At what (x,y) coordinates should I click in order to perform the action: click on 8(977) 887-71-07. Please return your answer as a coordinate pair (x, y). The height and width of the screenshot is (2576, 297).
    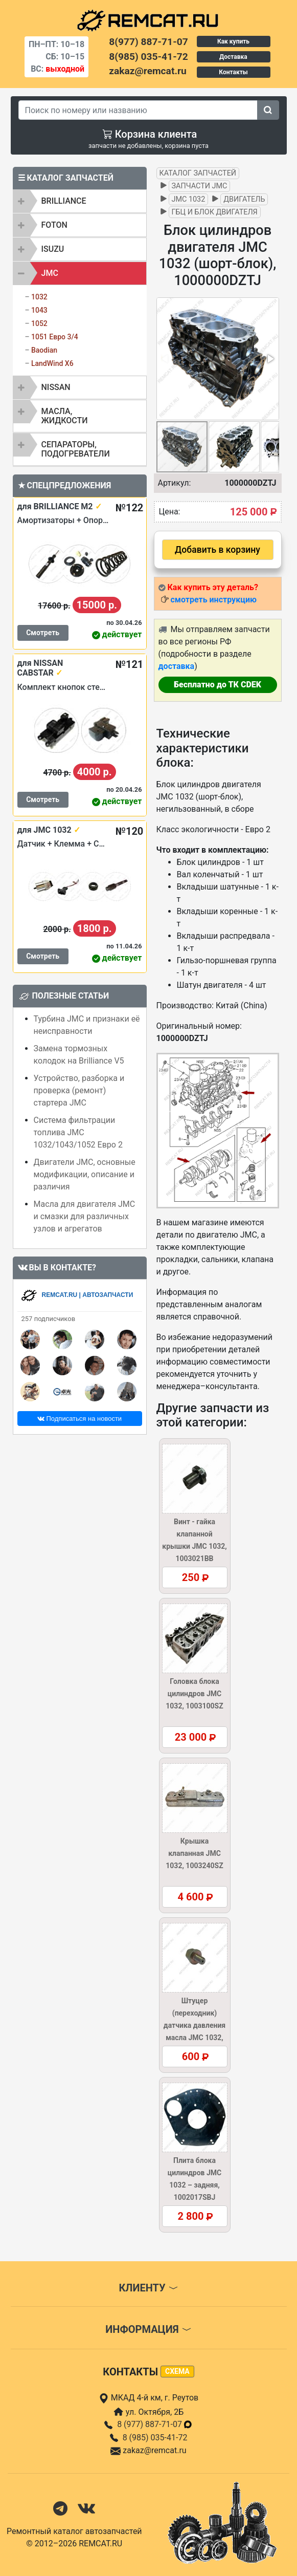
    Looking at the image, I should click on (148, 42).